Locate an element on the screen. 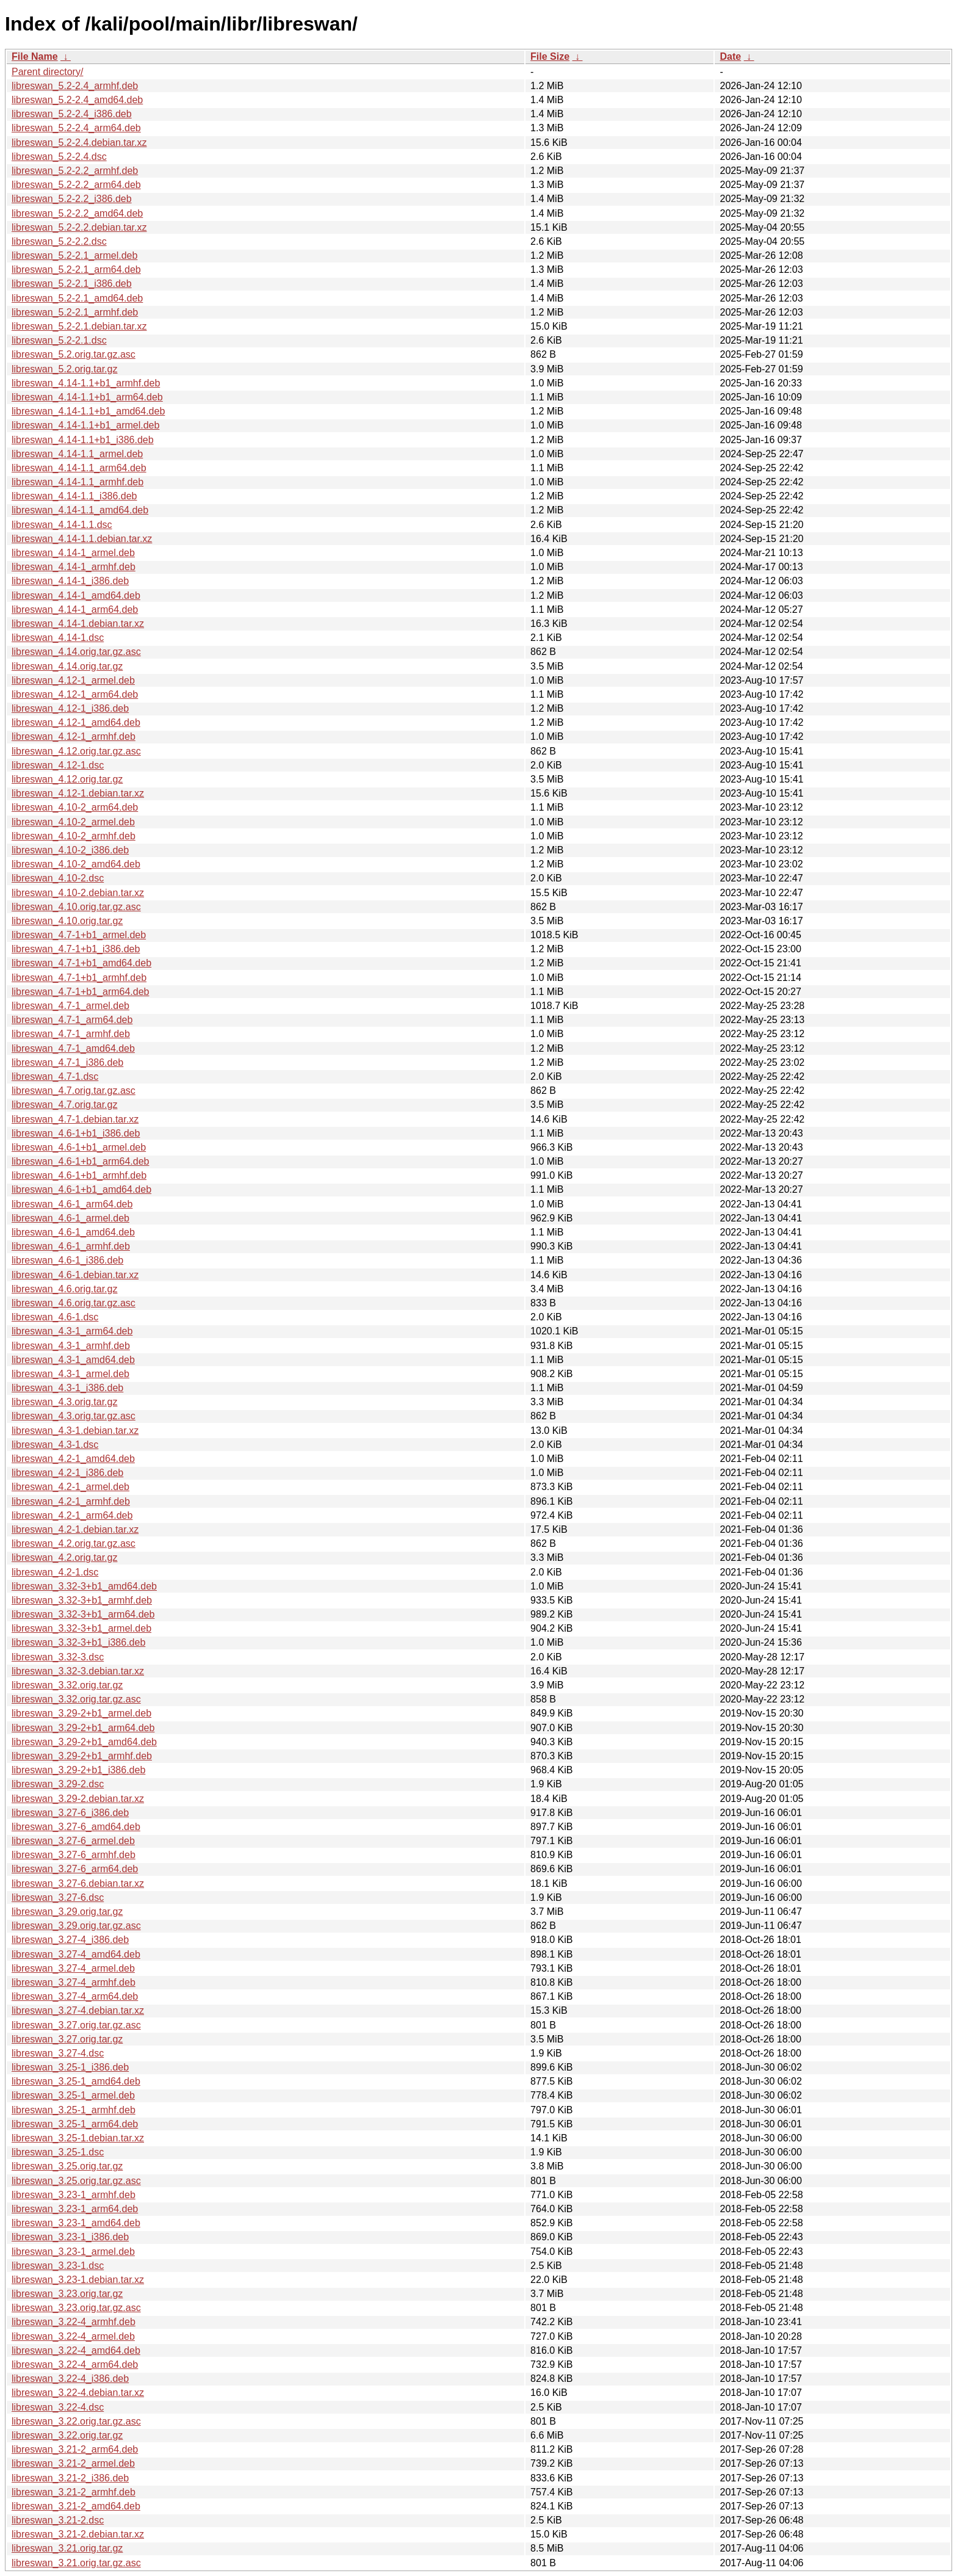  libreswan_4.2-1.debian.tar.xz is located at coordinates (75, 1529).